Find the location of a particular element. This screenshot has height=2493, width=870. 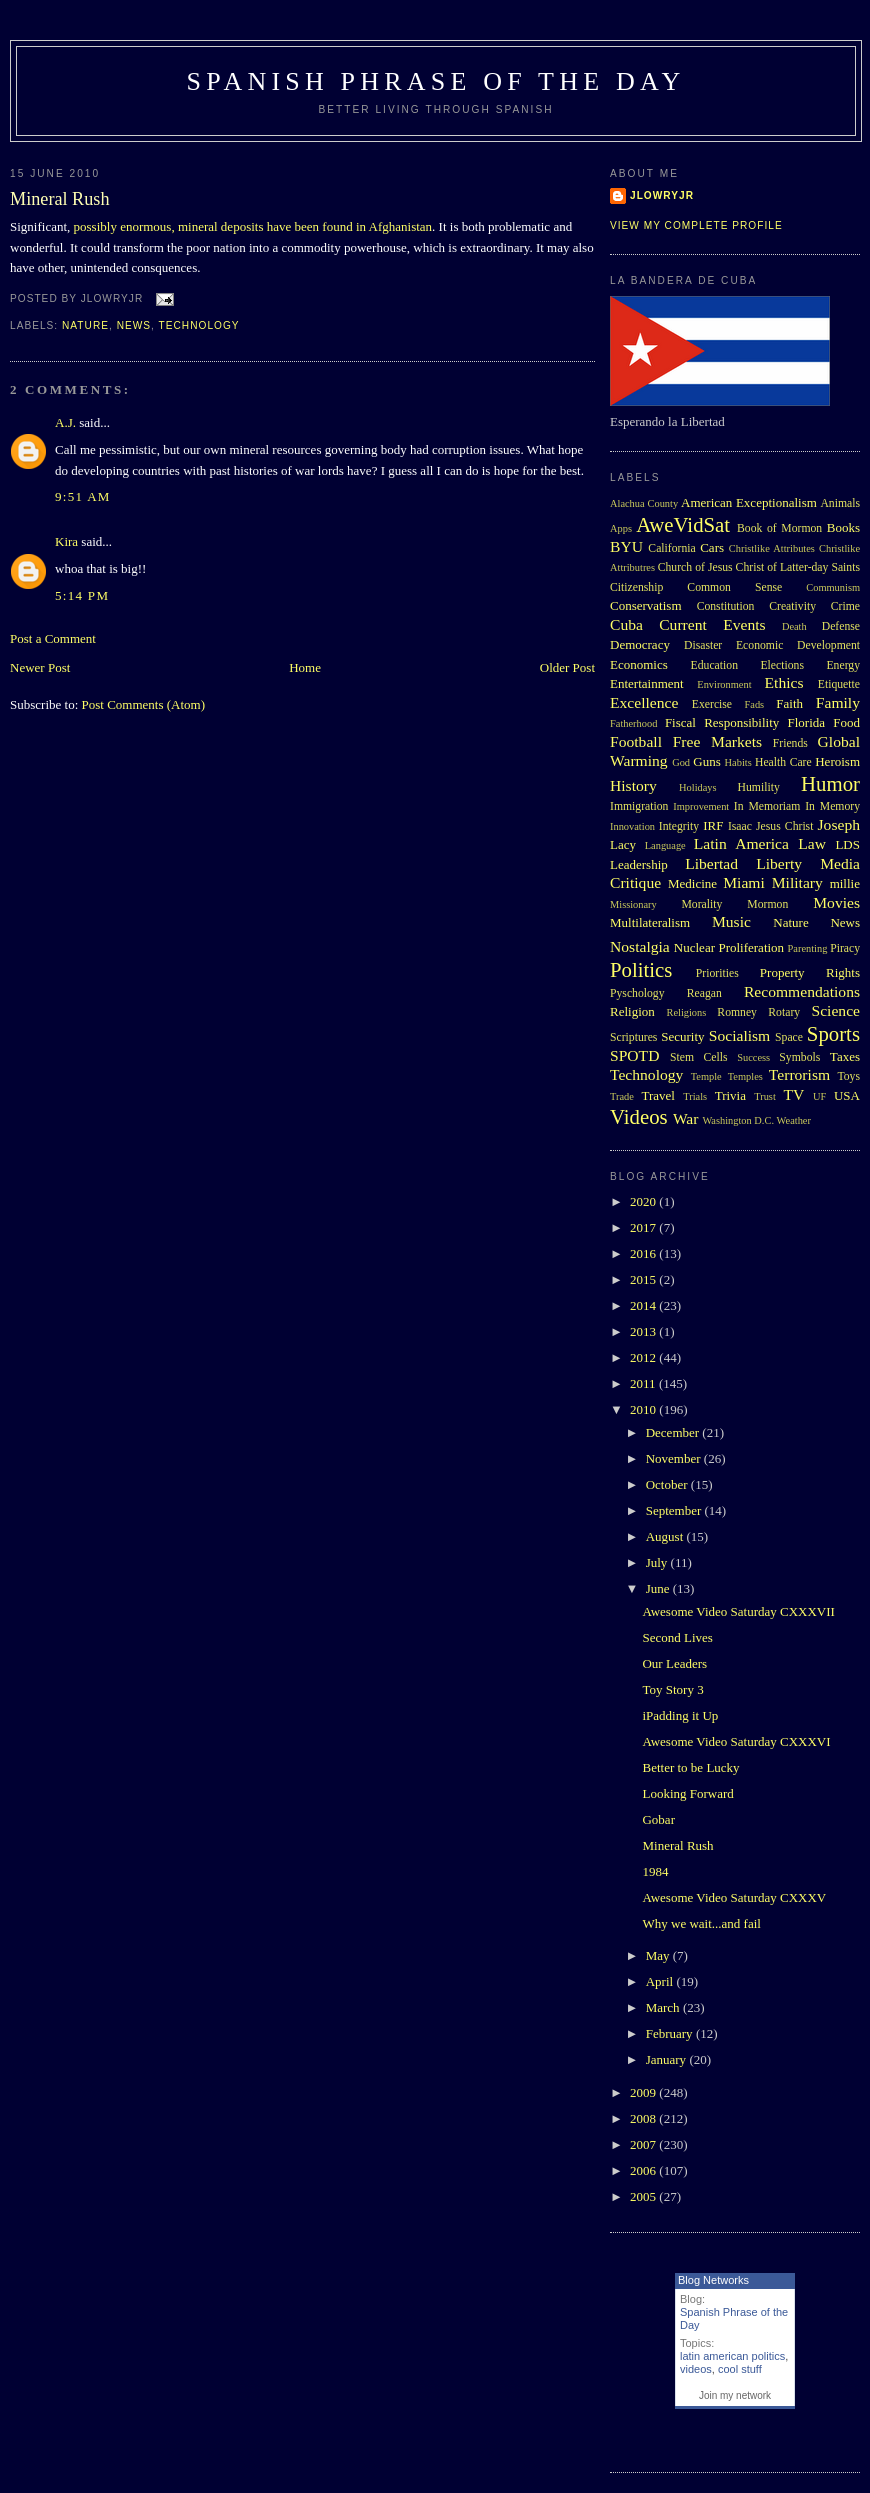

Politics is located at coordinates (641, 969).